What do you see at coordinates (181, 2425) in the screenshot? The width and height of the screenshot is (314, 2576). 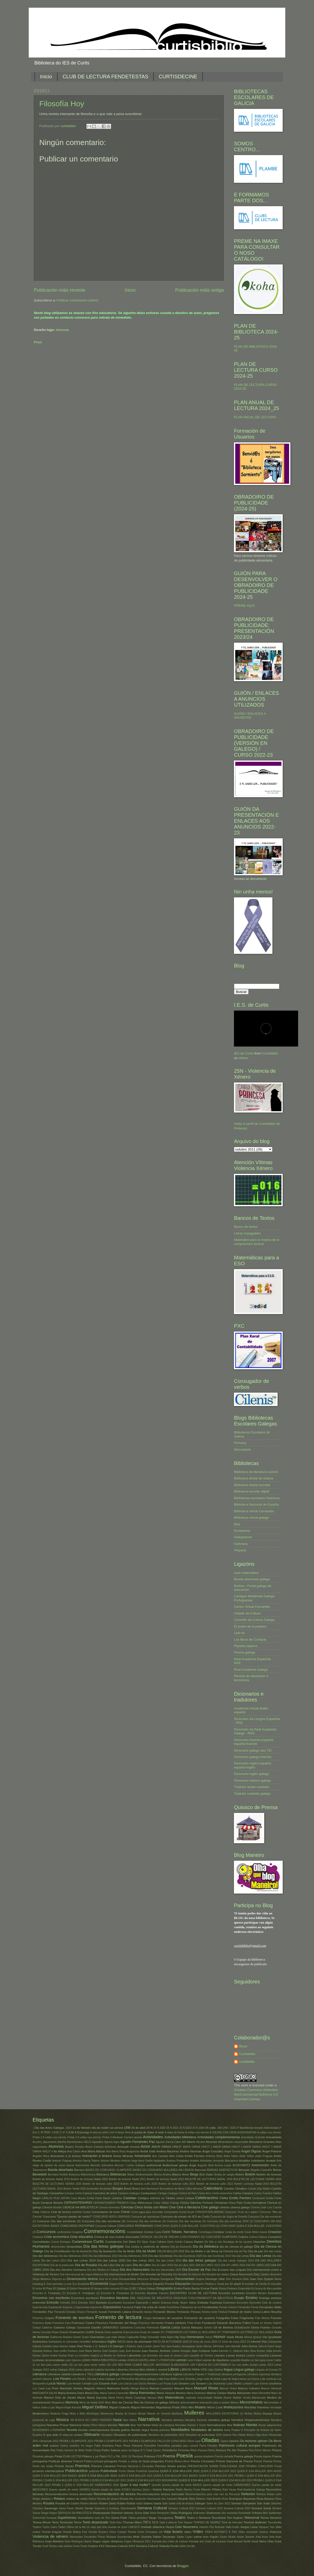 I see `Nómades` at bounding box center [181, 2425].